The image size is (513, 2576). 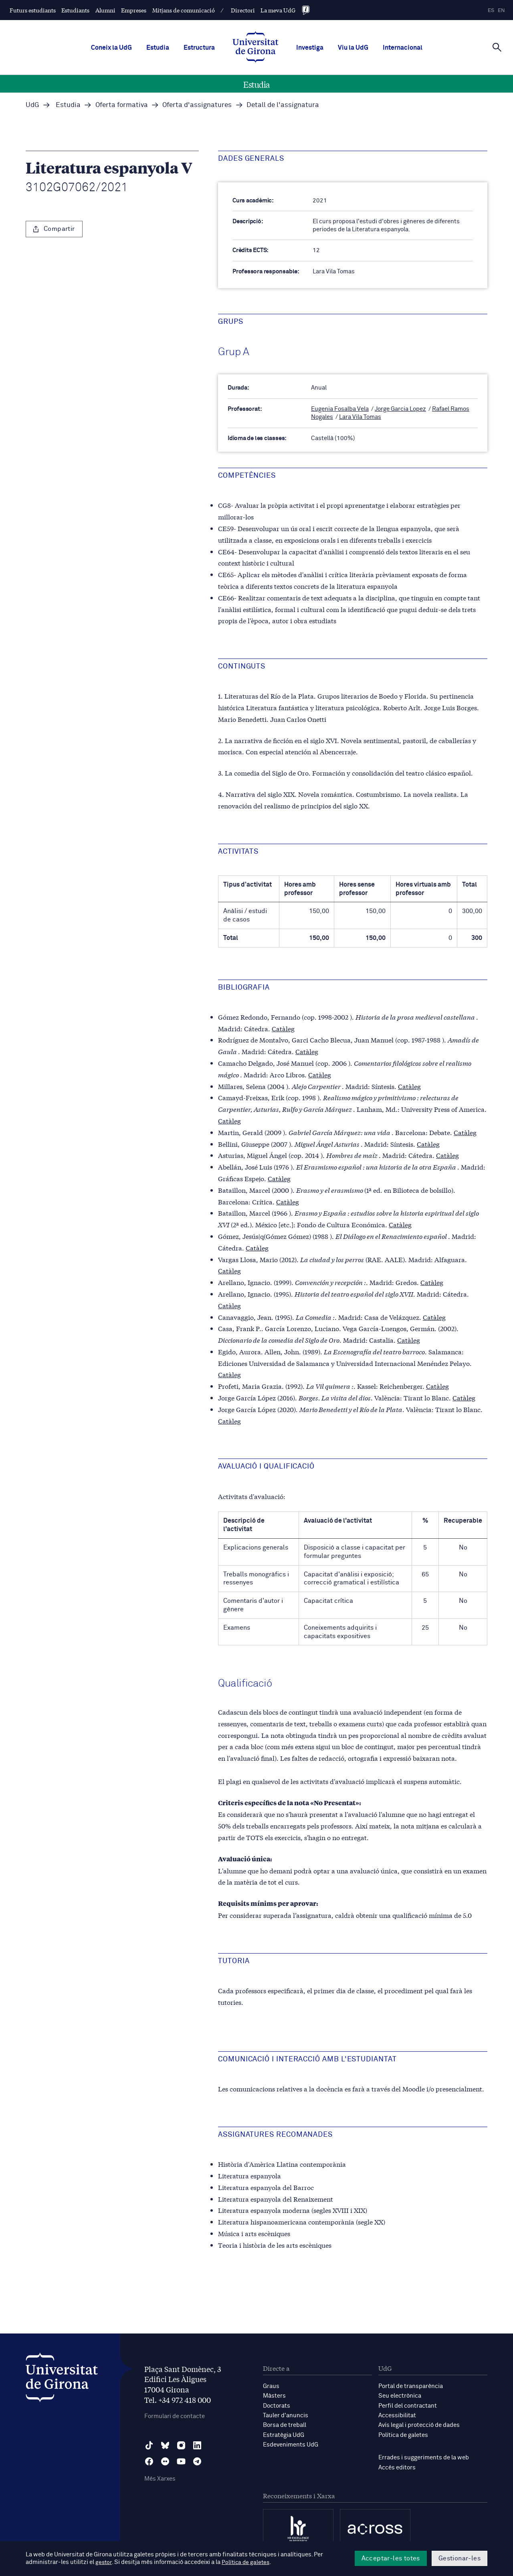 What do you see at coordinates (274, 2395) in the screenshot?
I see `Màsters` at bounding box center [274, 2395].